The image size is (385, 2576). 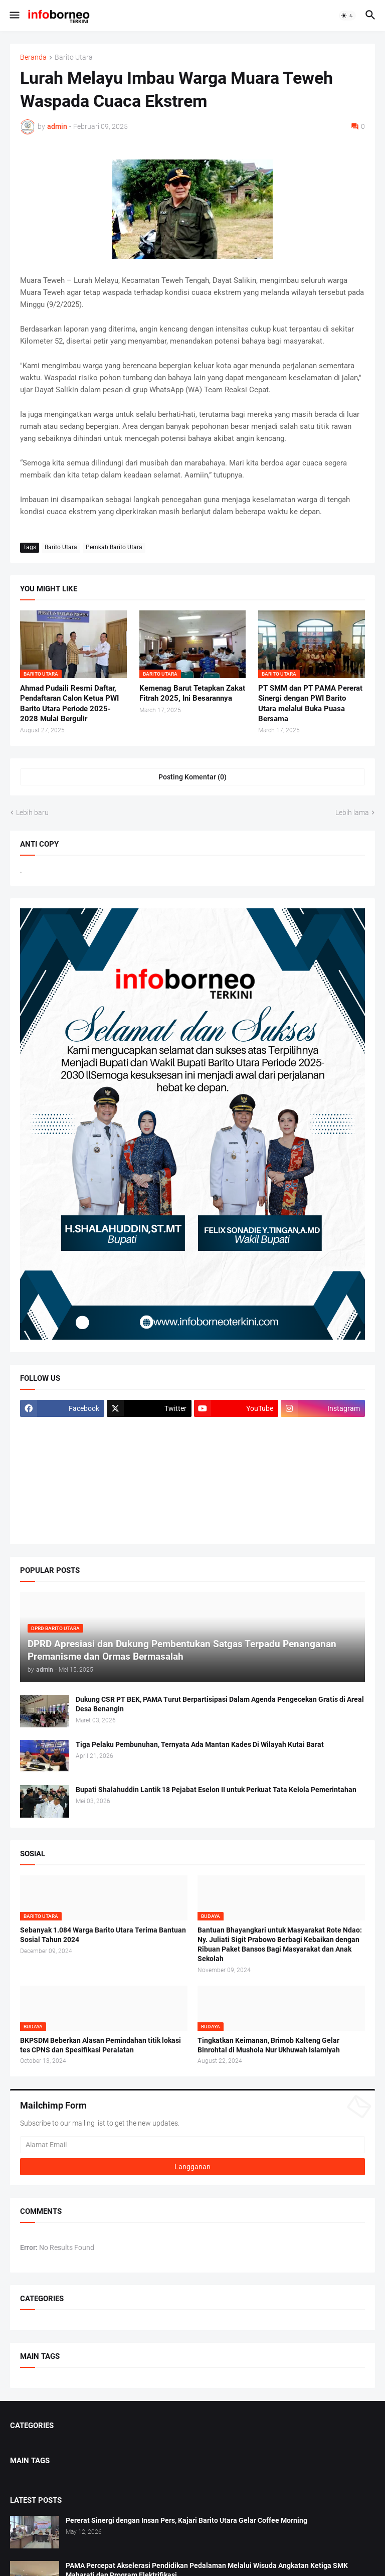 I want to click on Kemenag Barut Tetapkan Zakat Fitrah 2025, Ini Besarannya, so click(x=192, y=693).